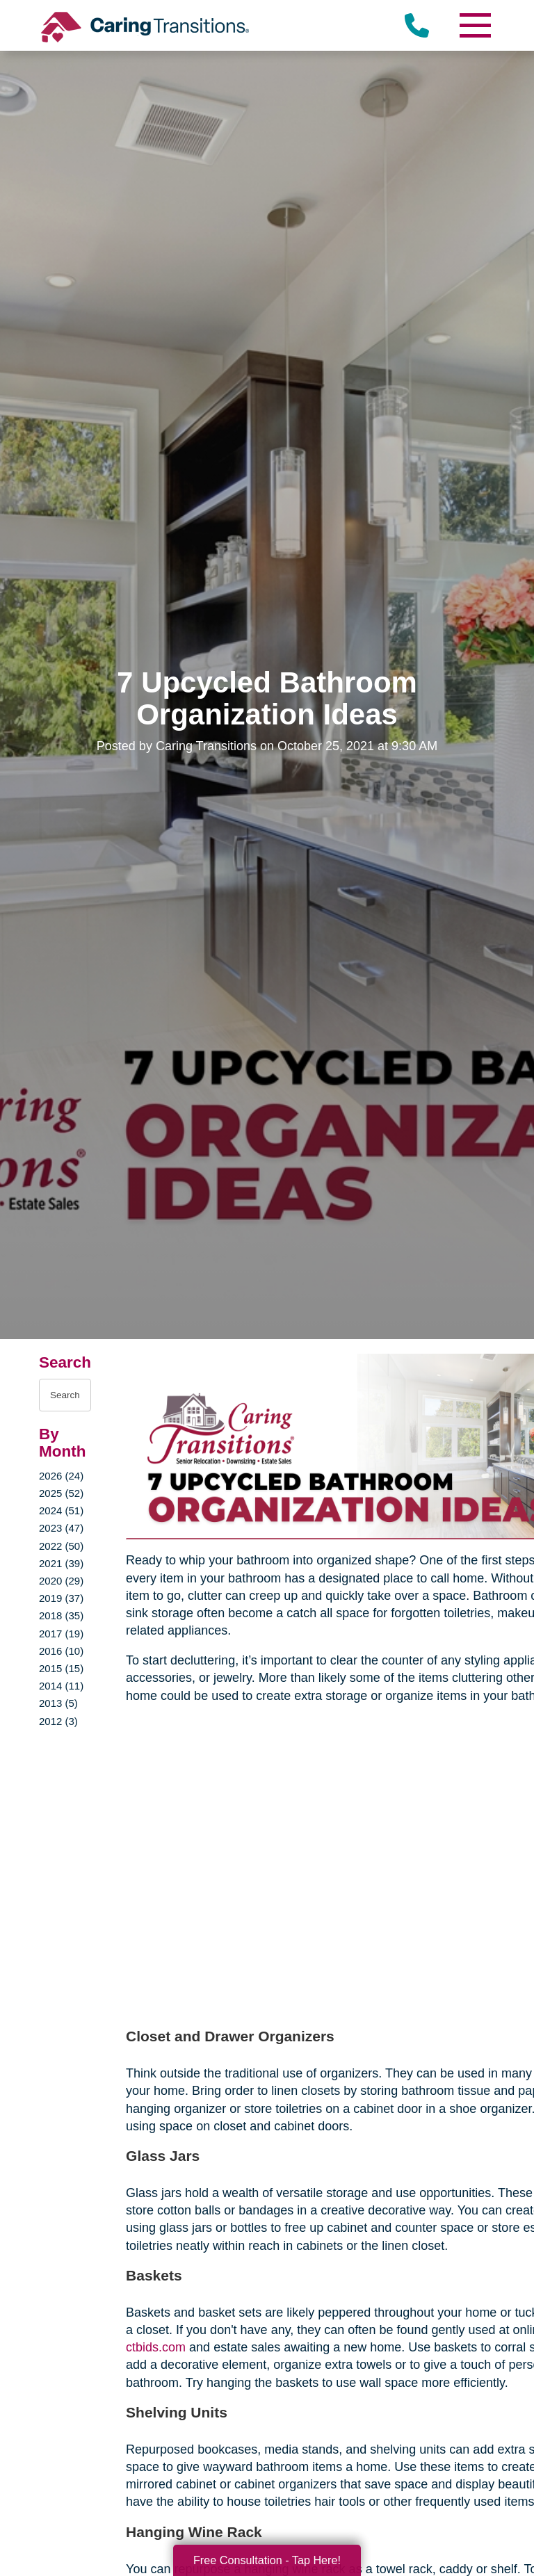 The height and width of the screenshot is (2576, 534). Describe the element at coordinates (65, 1395) in the screenshot. I see `[Search the blog]` at that location.